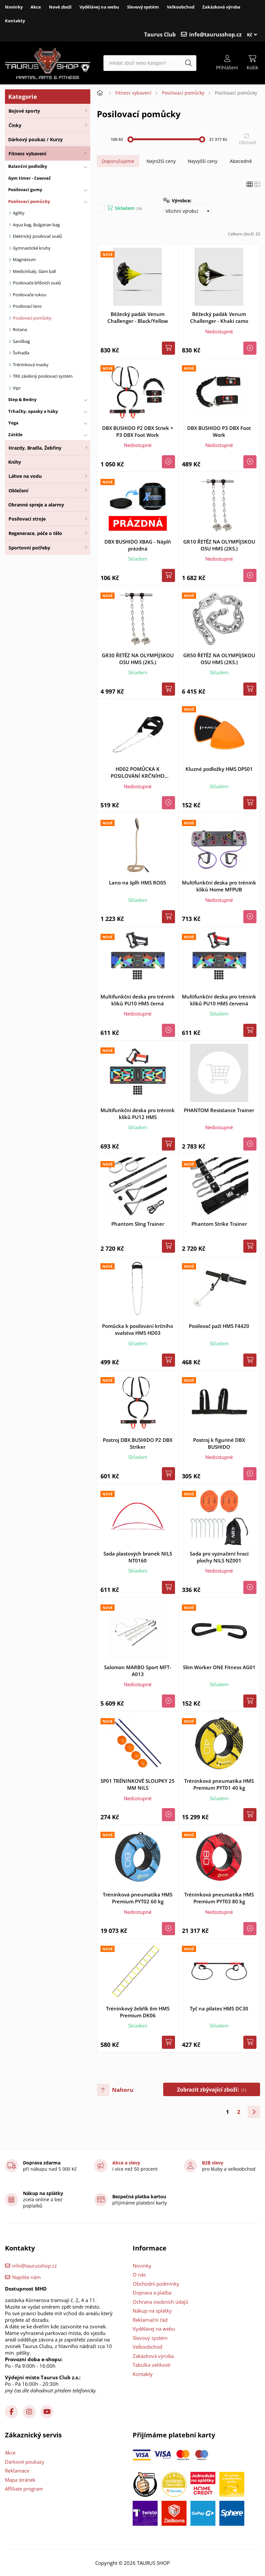 The height and width of the screenshot is (2576, 265). I want to click on Činky, so click(15, 125).